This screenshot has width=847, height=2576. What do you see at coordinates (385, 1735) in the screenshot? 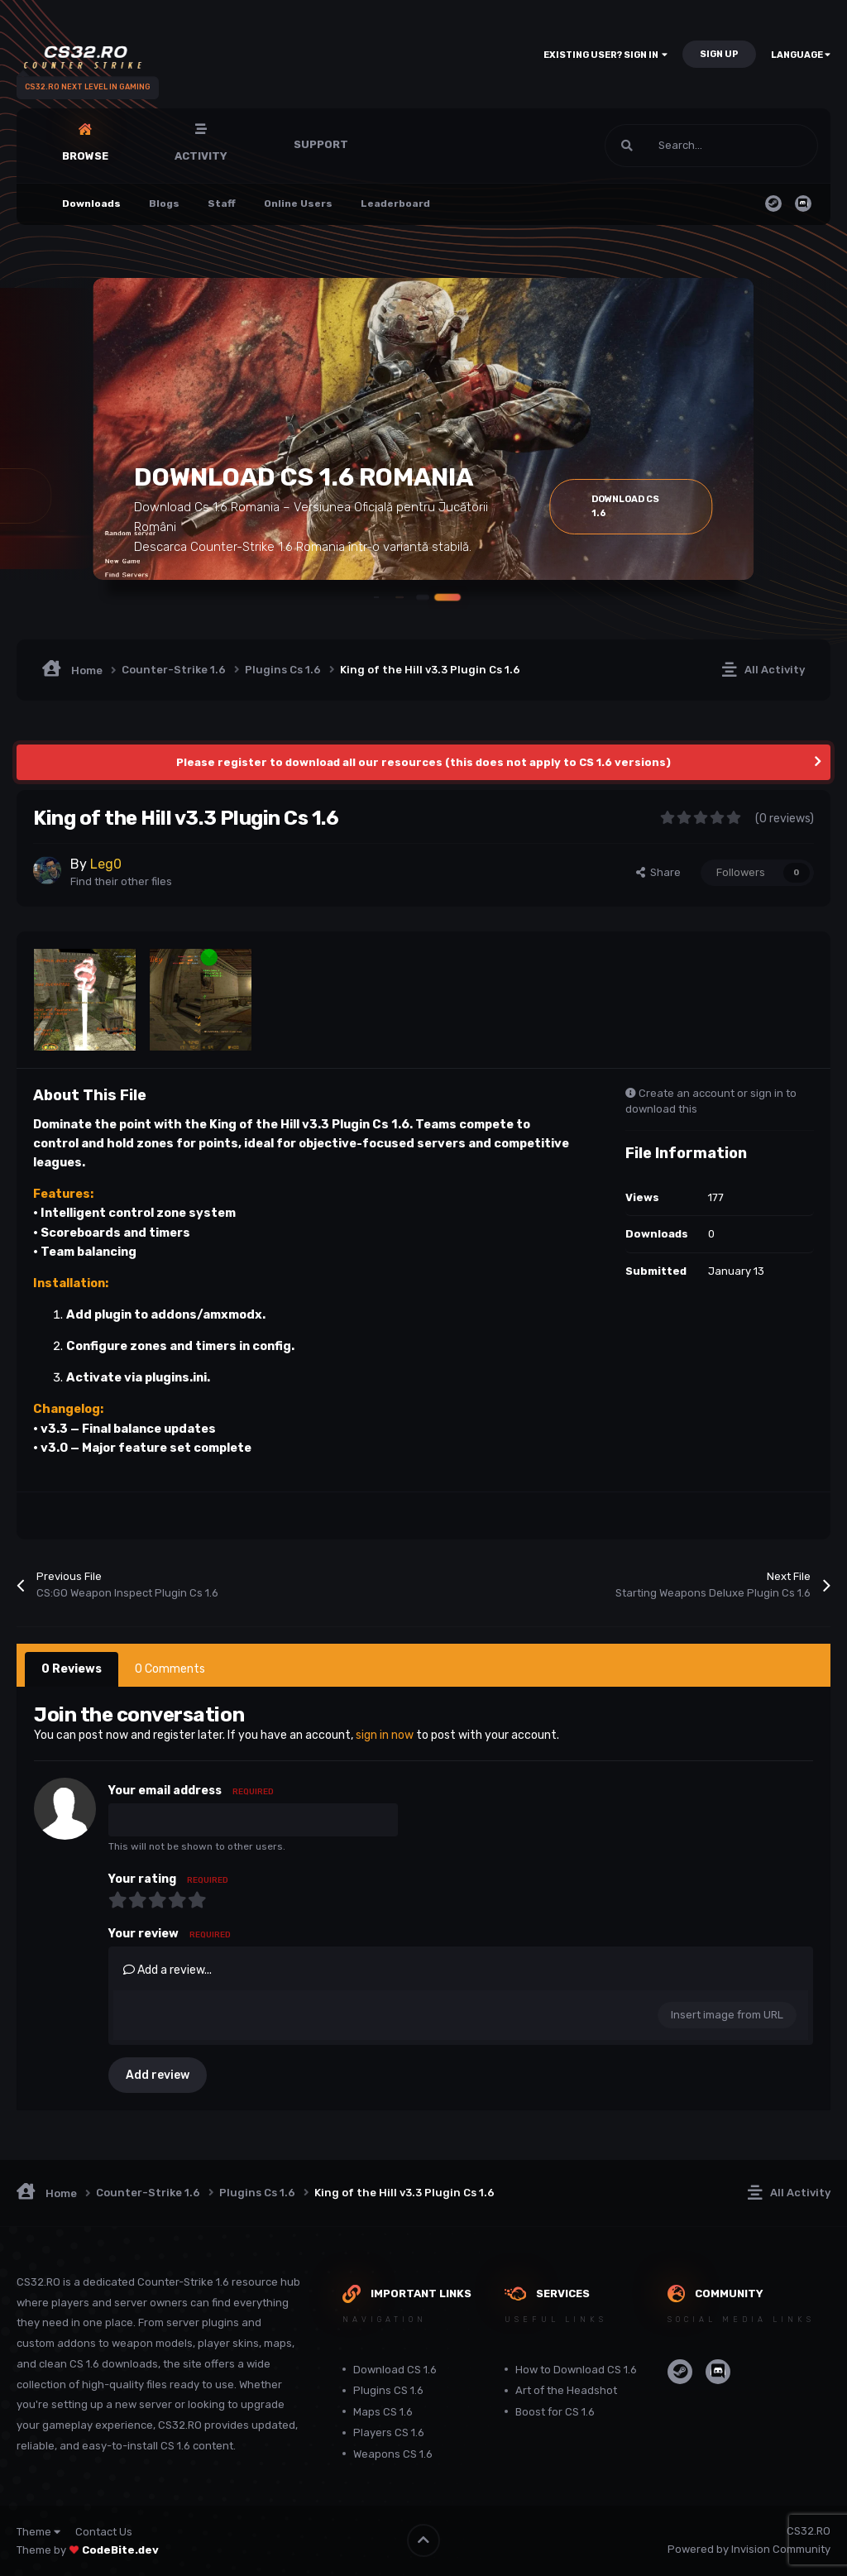
I see `sign in now` at bounding box center [385, 1735].